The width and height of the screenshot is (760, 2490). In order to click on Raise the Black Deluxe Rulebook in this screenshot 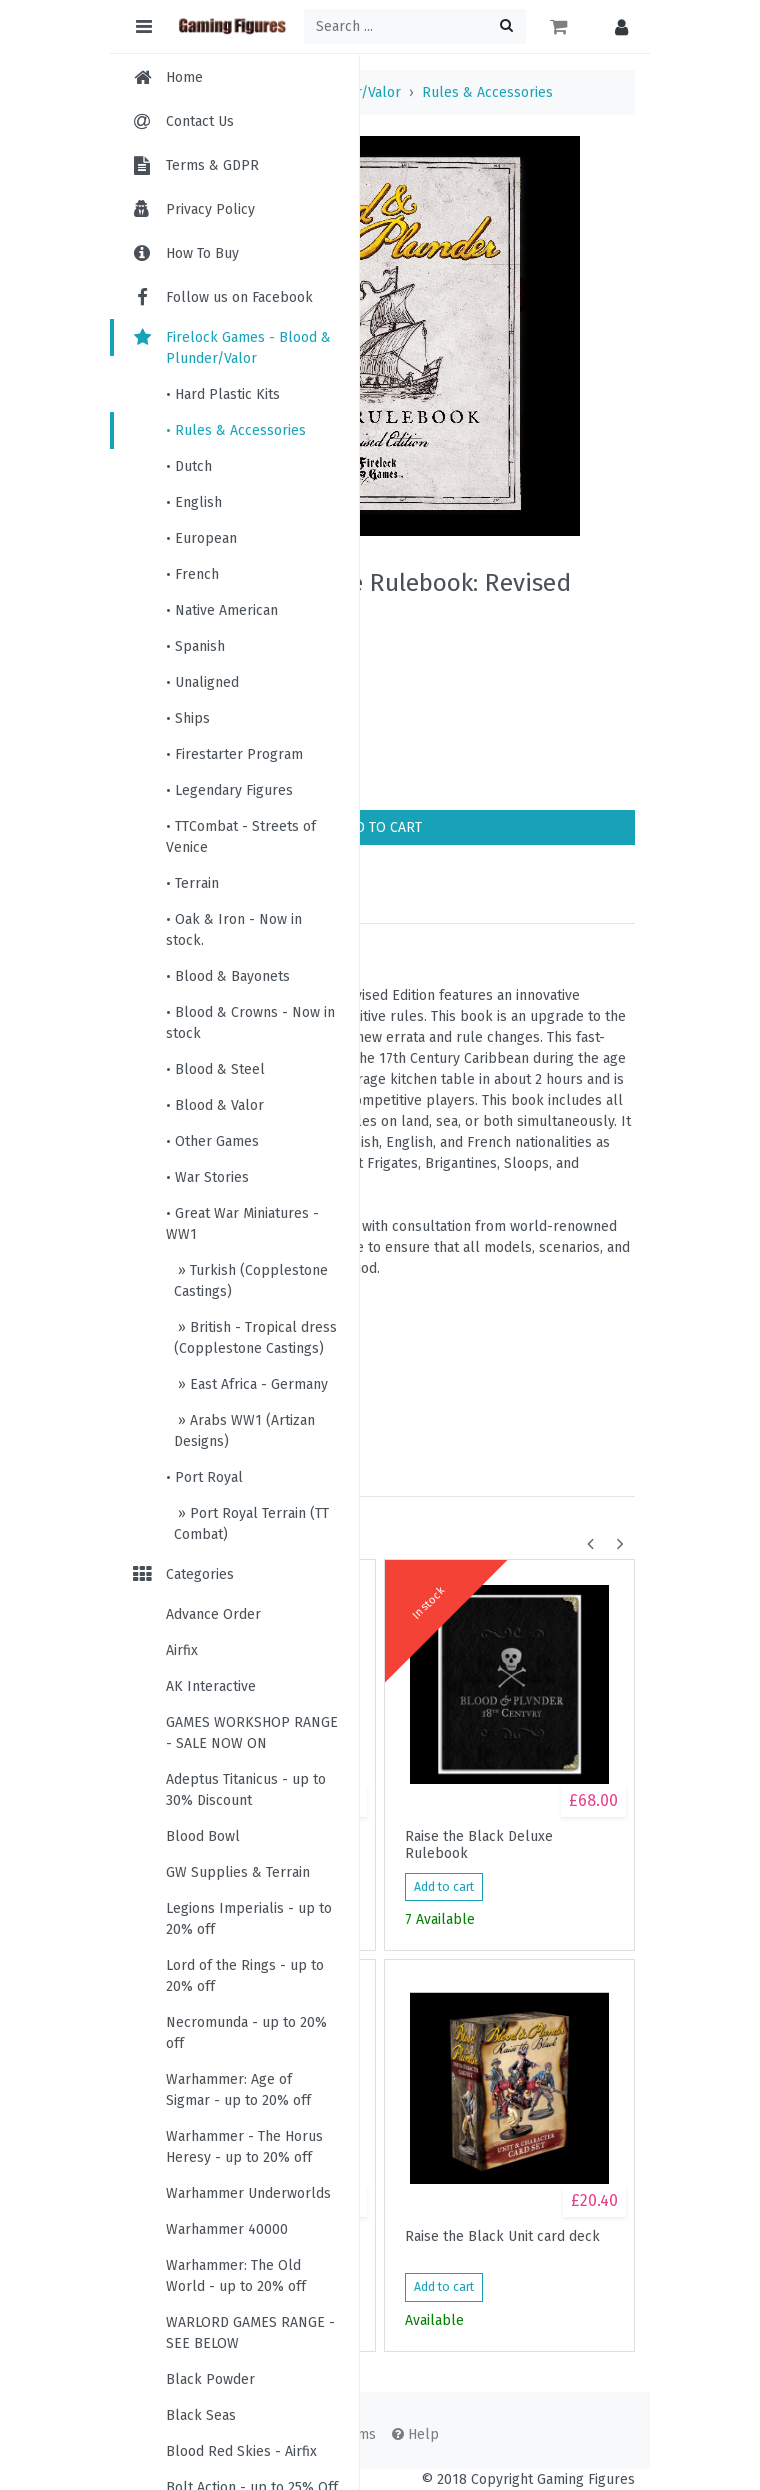, I will do `click(479, 1845)`.